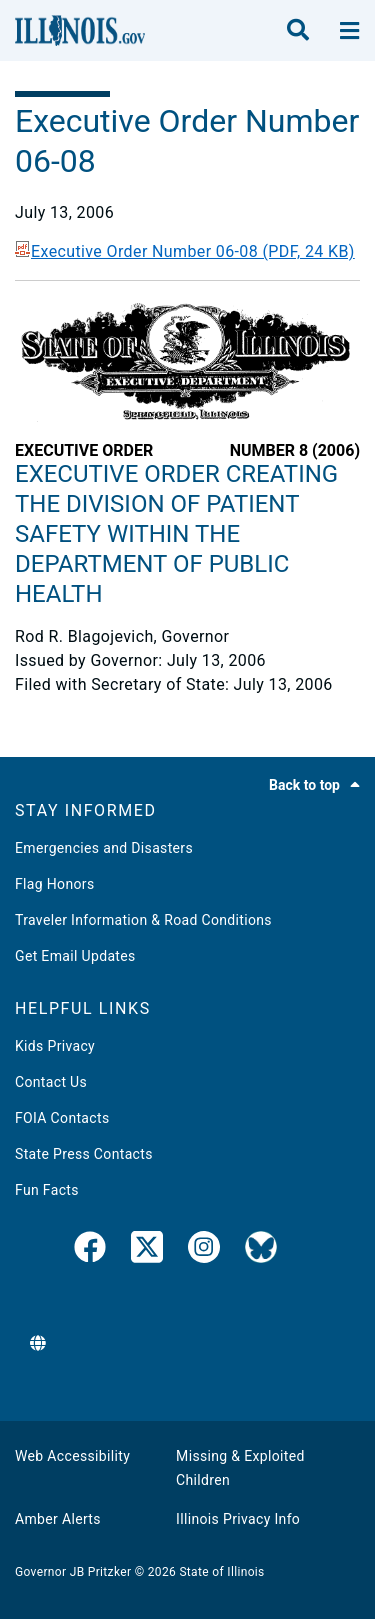  I want to click on Flag Honors, so click(55, 884).